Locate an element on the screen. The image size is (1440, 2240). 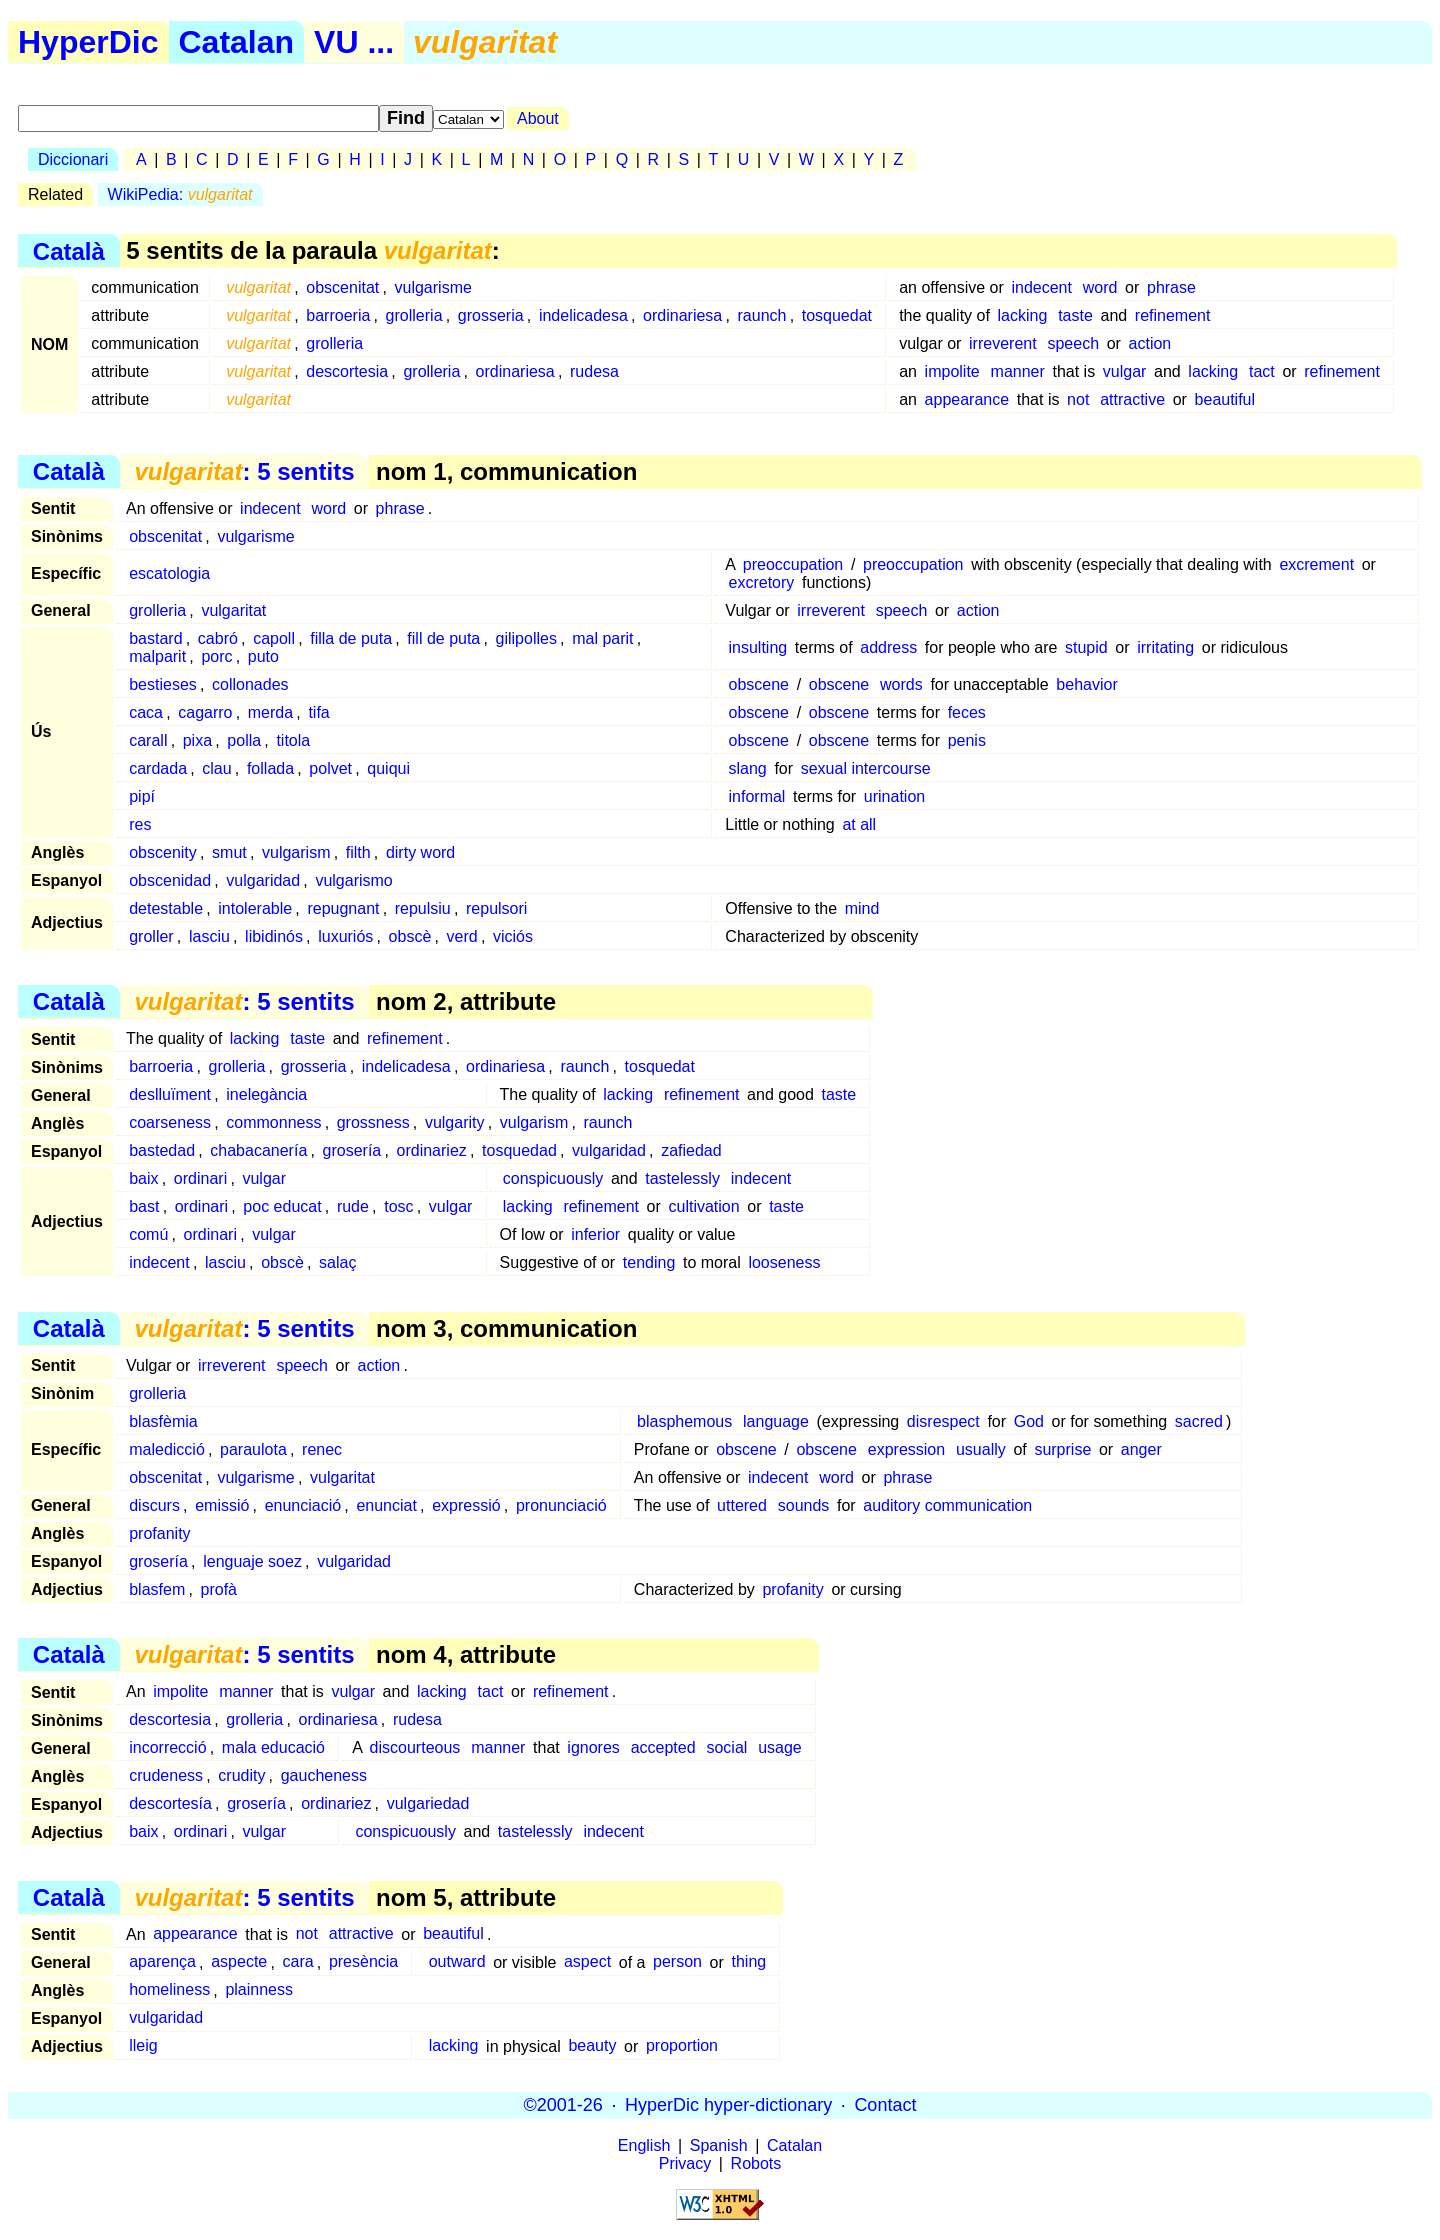
refinement is located at coordinates (1173, 315).